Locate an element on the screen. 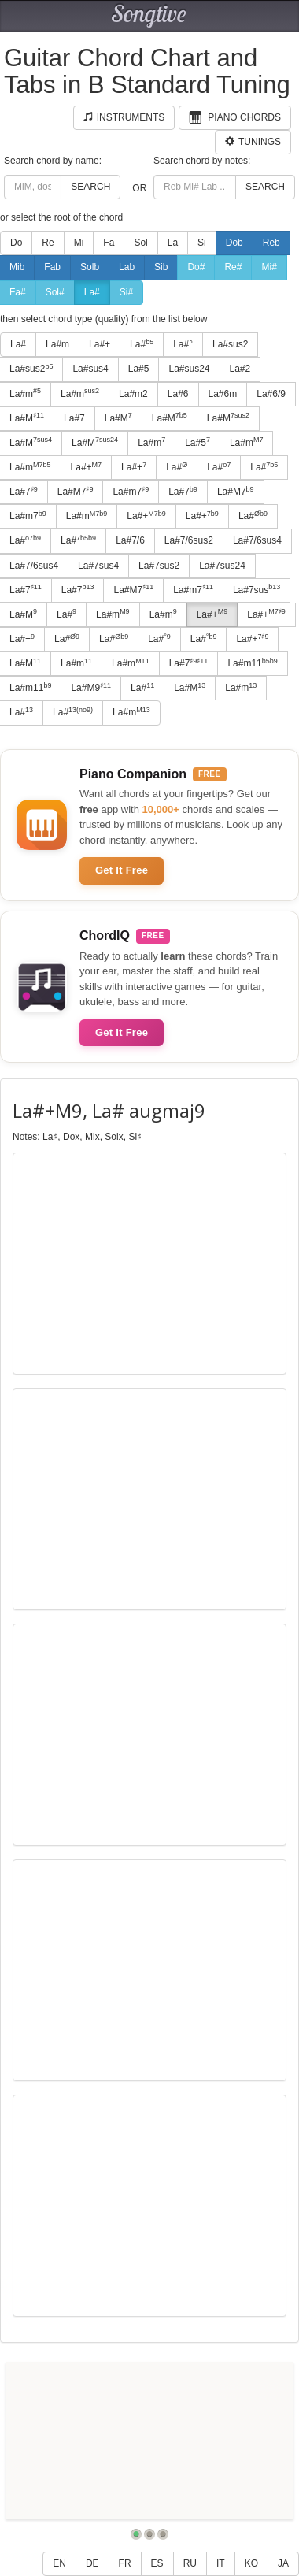  Re is located at coordinates (48, 242).